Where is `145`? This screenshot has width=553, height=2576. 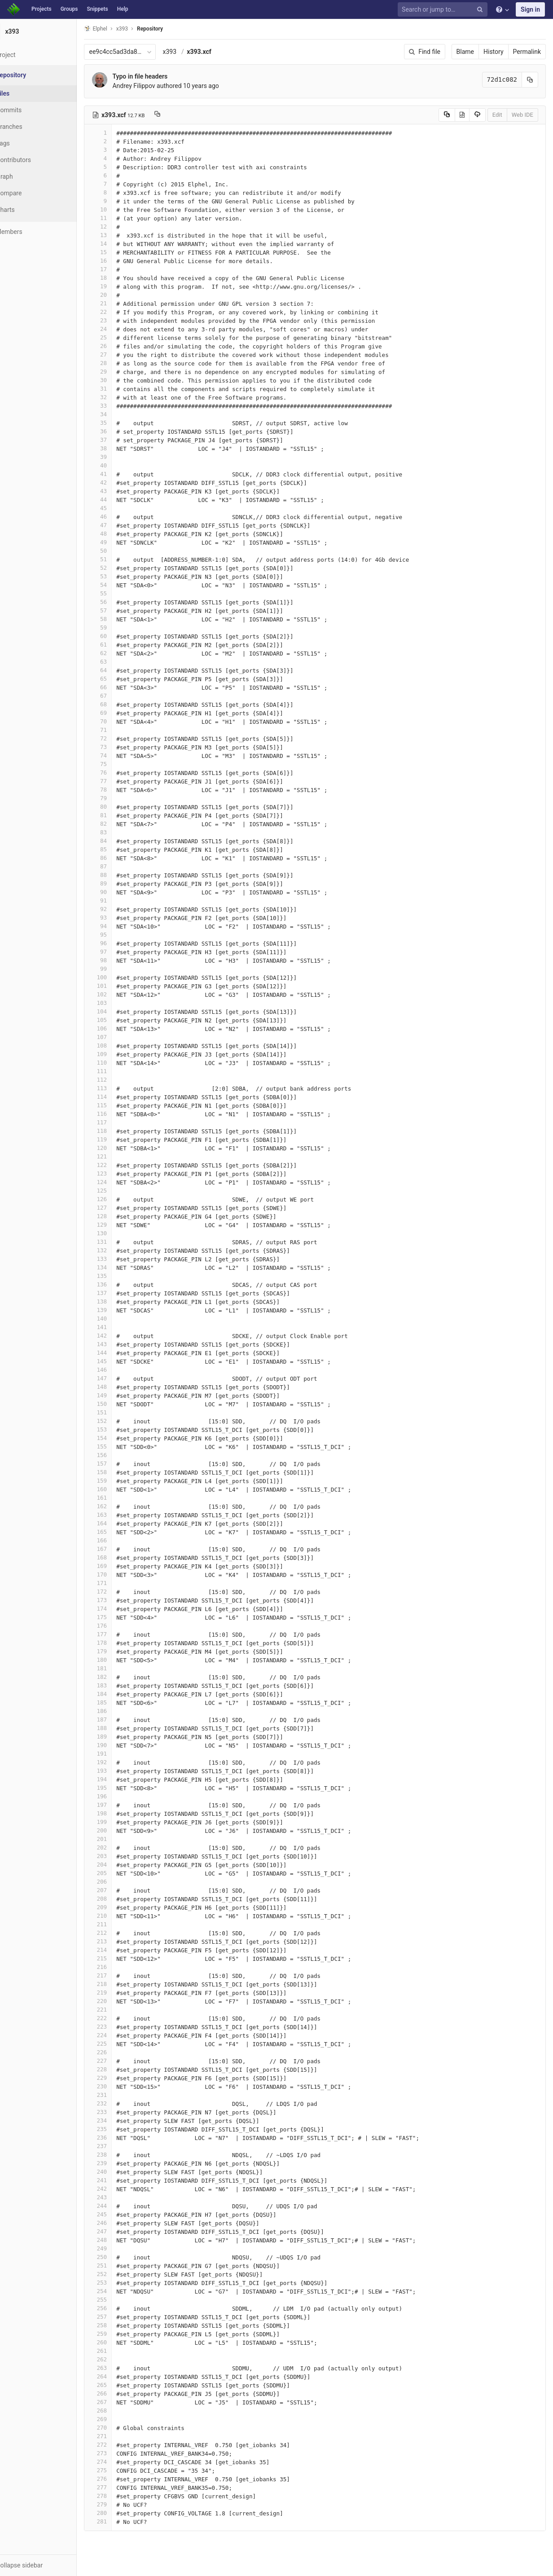 145 is located at coordinates (120, 1361).